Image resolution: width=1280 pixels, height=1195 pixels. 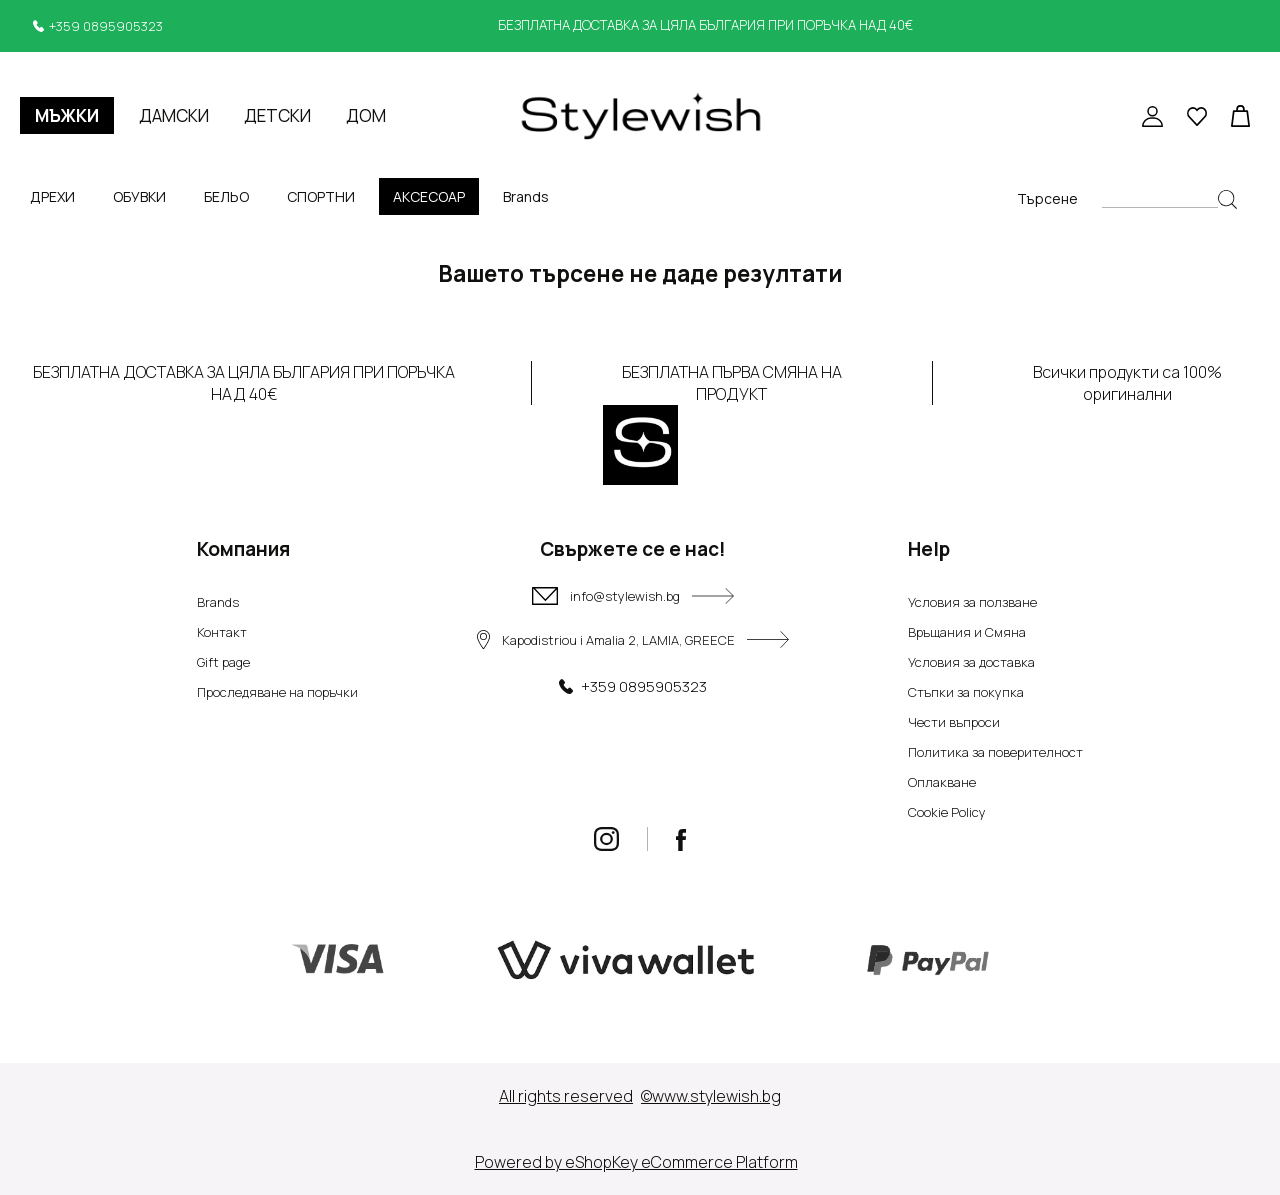 I want to click on ДАМСКИ, so click(x=174, y=115).